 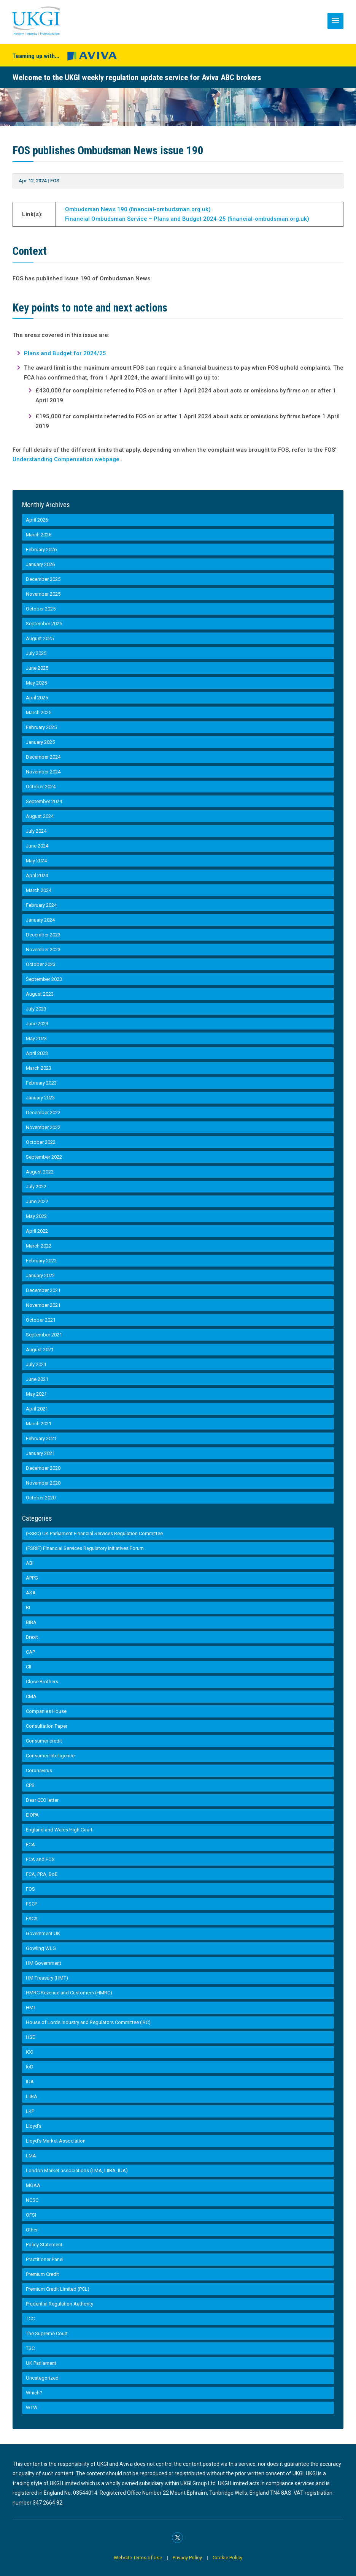 What do you see at coordinates (30, 2037) in the screenshot?
I see `HSE` at bounding box center [30, 2037].